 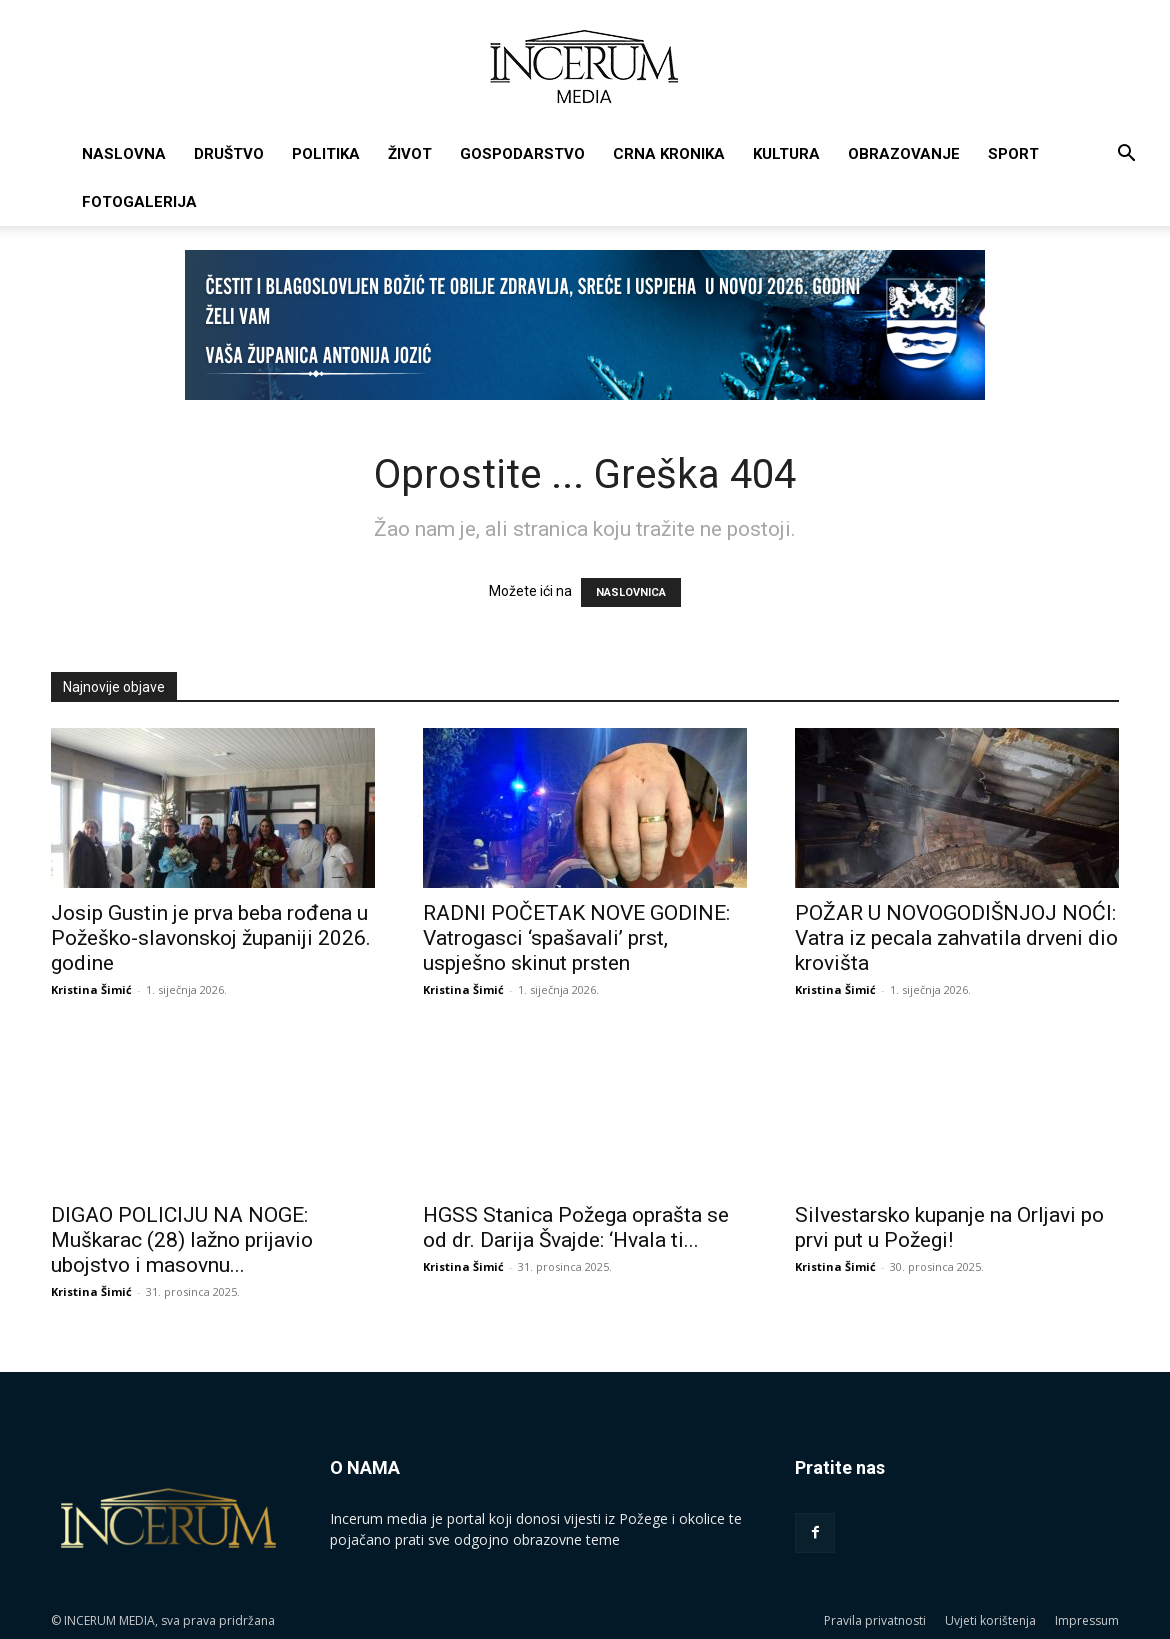 What do you see at coordinates (786, 154) in the screenshot?
I see `Kultura` at bounding box center [786, 154].